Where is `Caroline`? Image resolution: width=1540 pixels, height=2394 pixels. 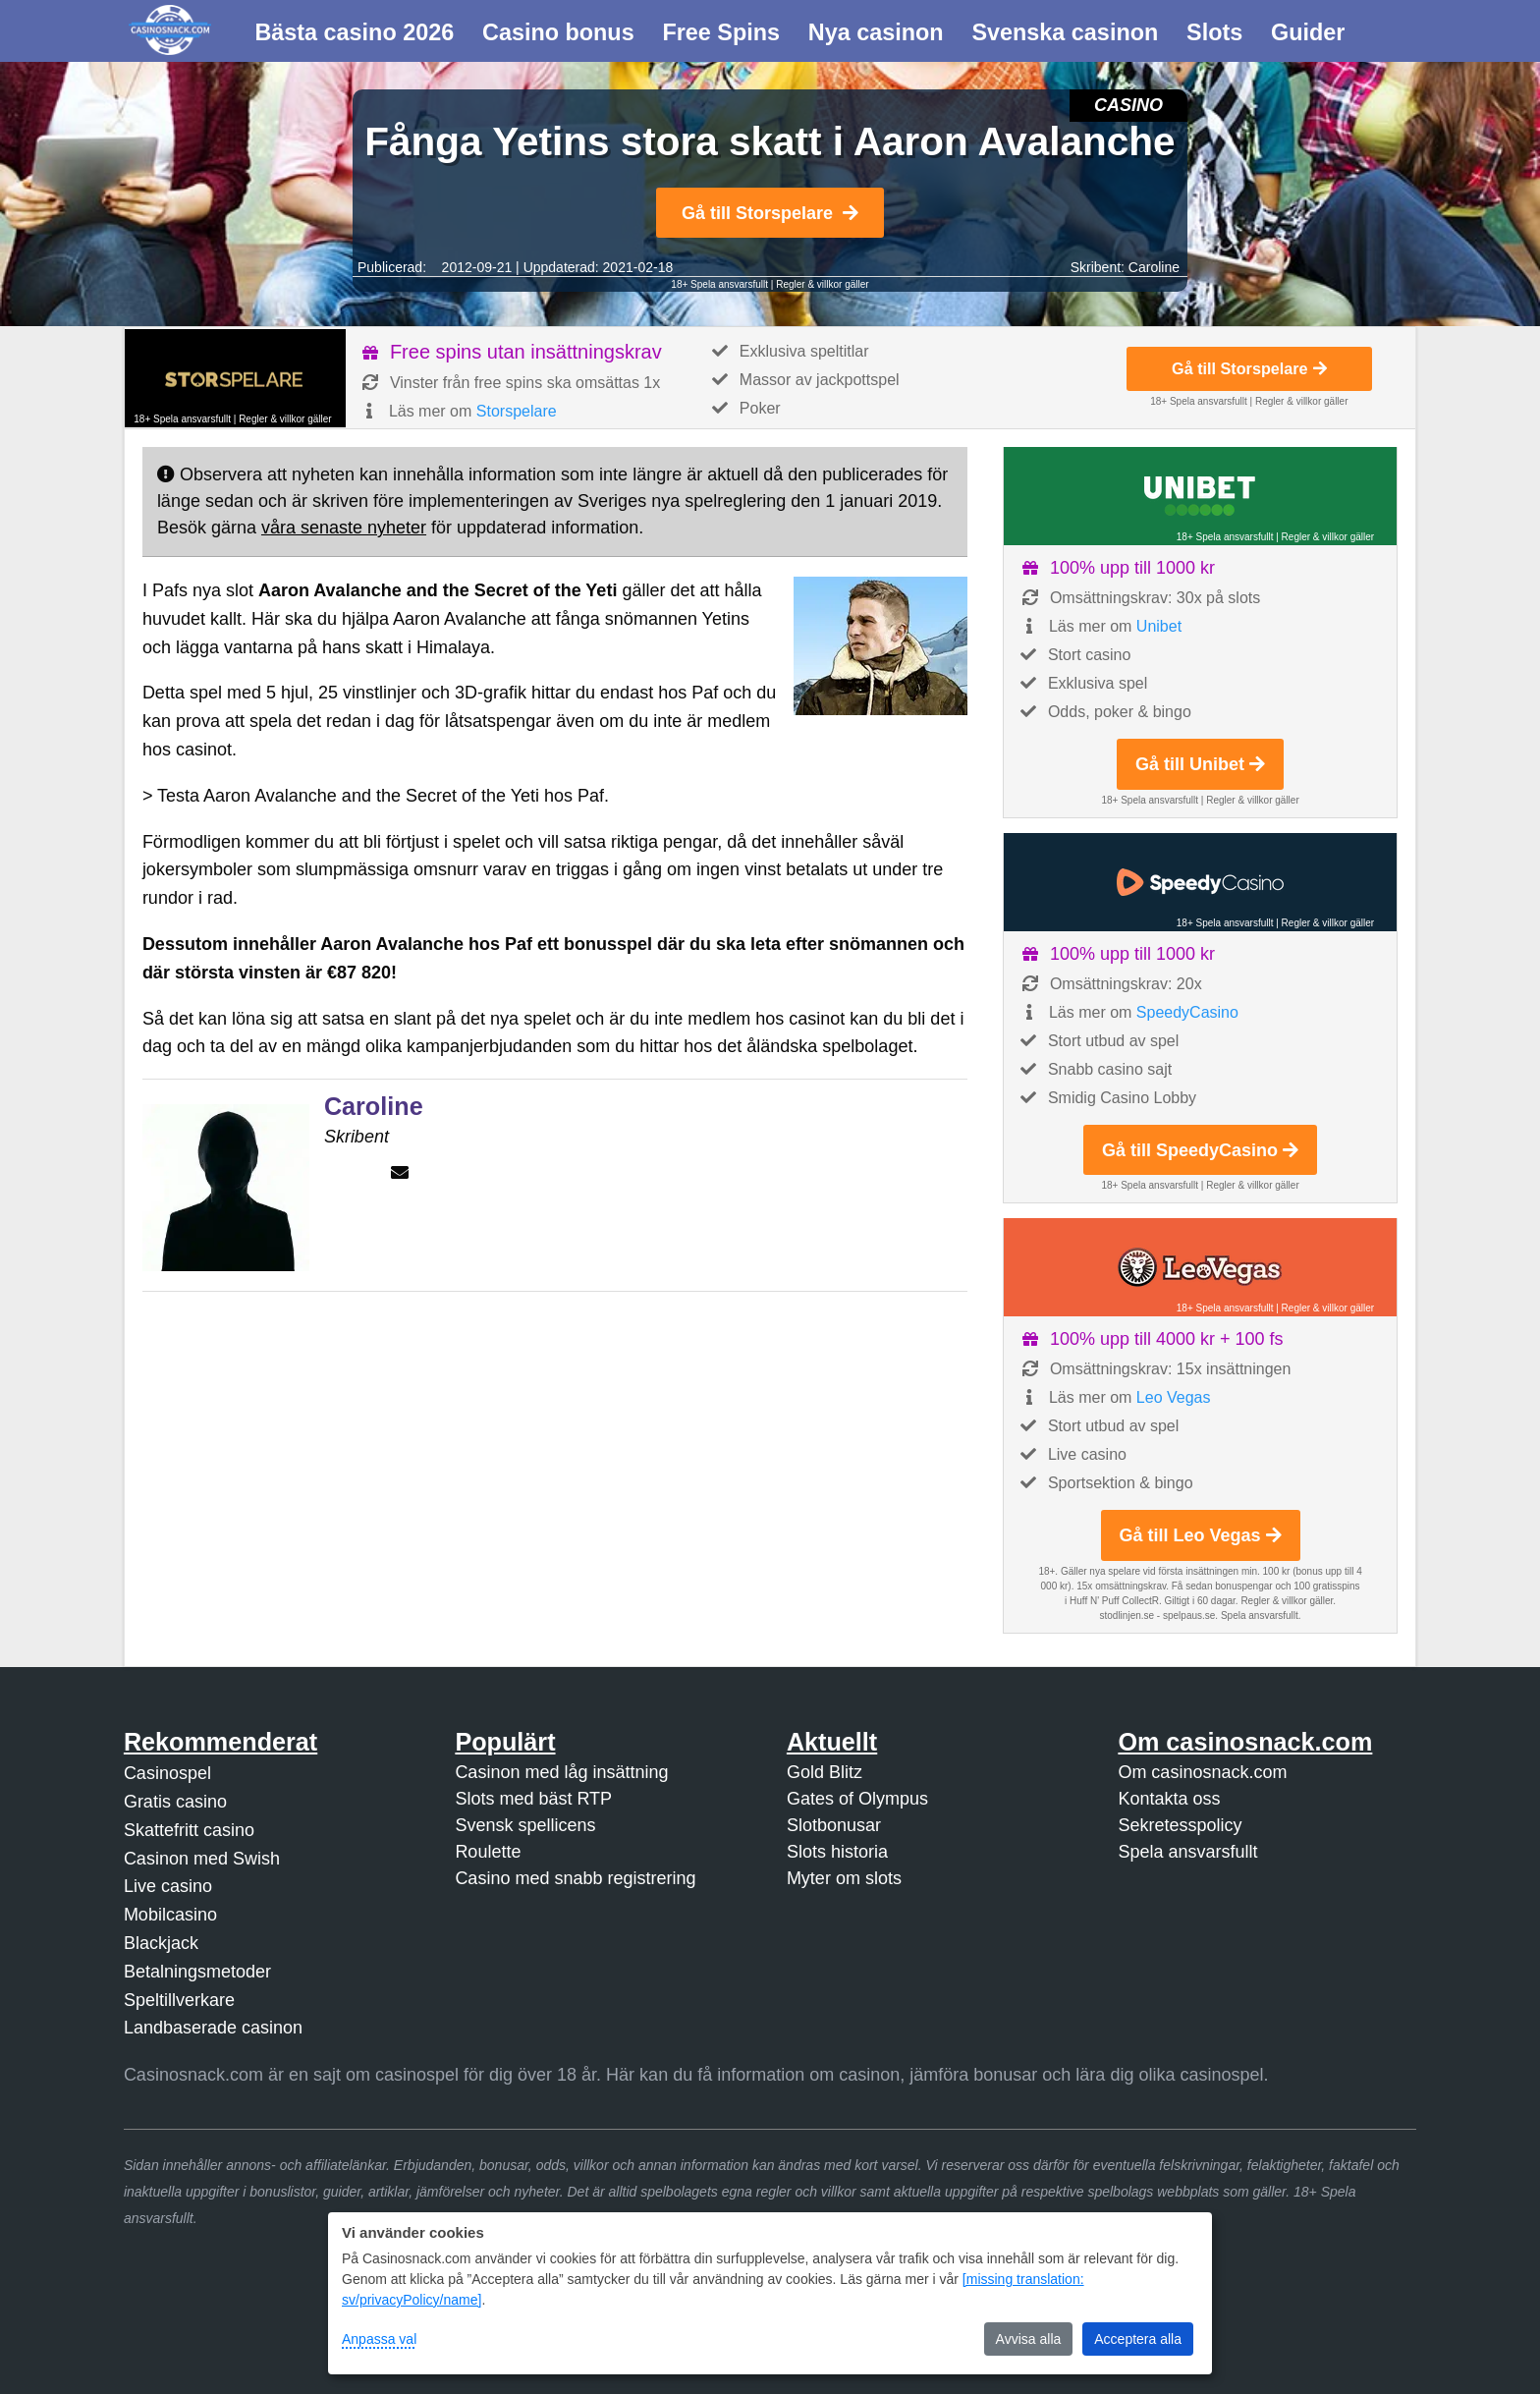
Caroline is located at coordinates (1154, 267).